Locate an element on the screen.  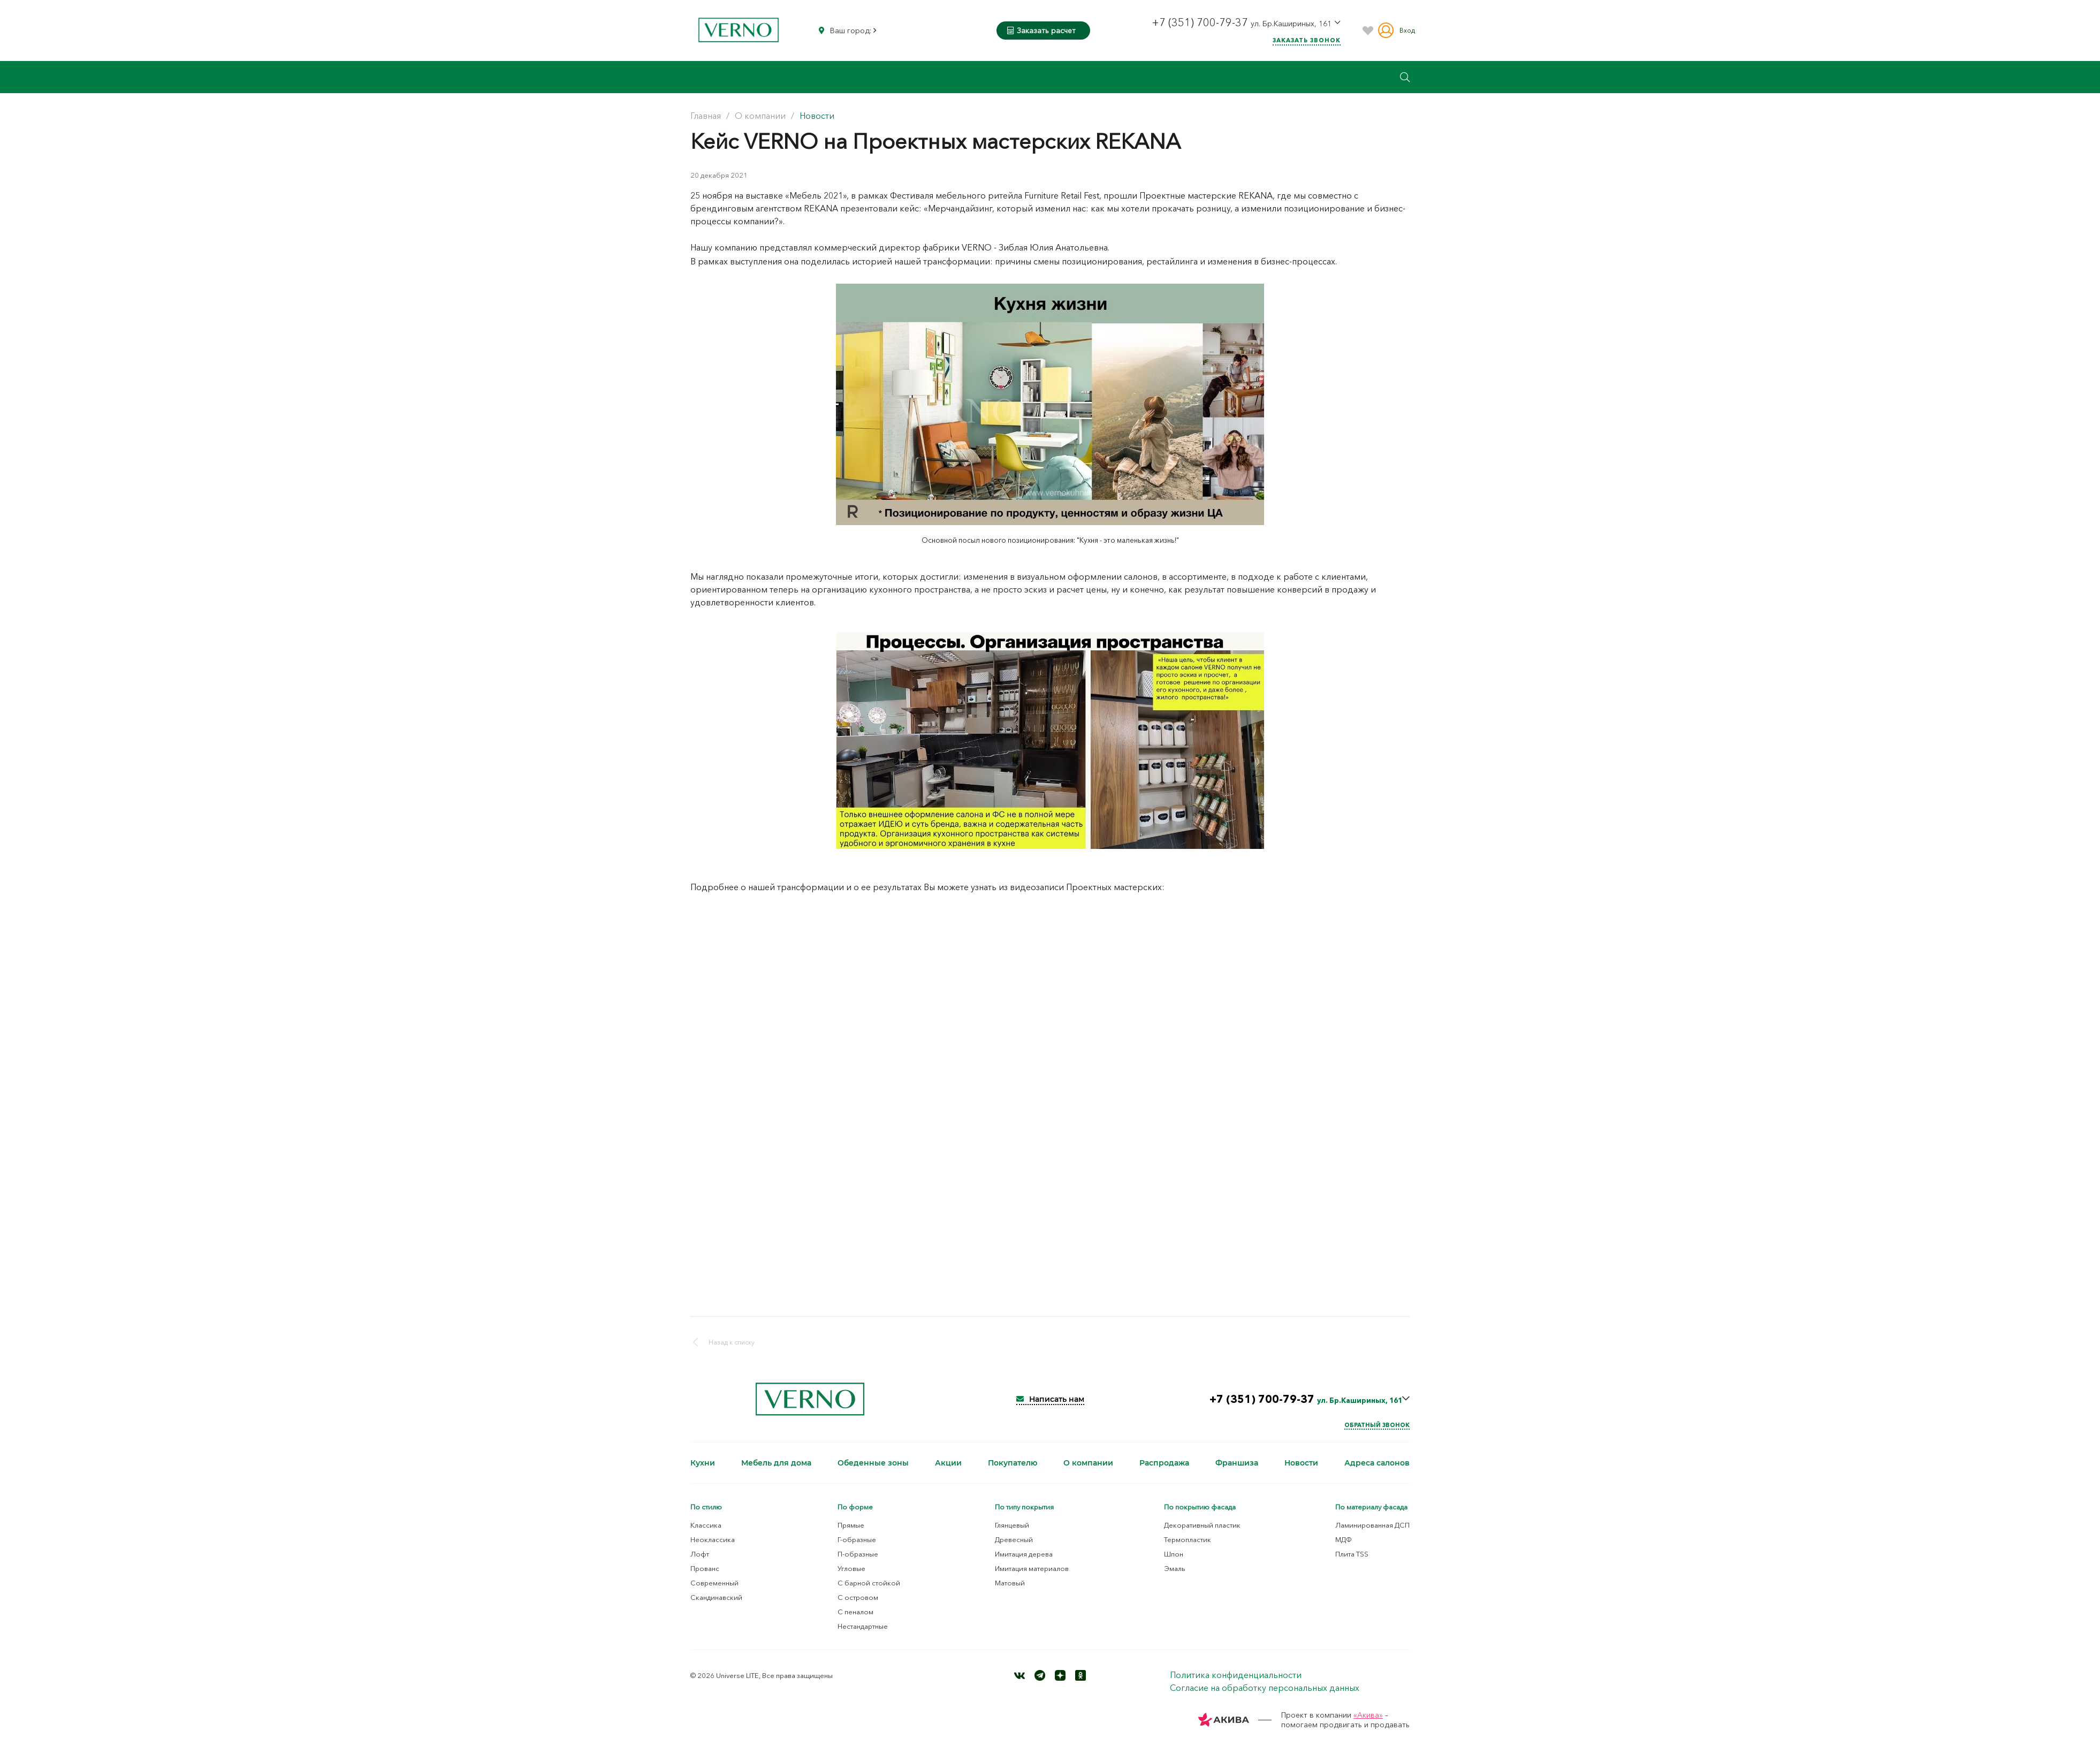
Заказать расчет is located at coordinates (1041, 30).